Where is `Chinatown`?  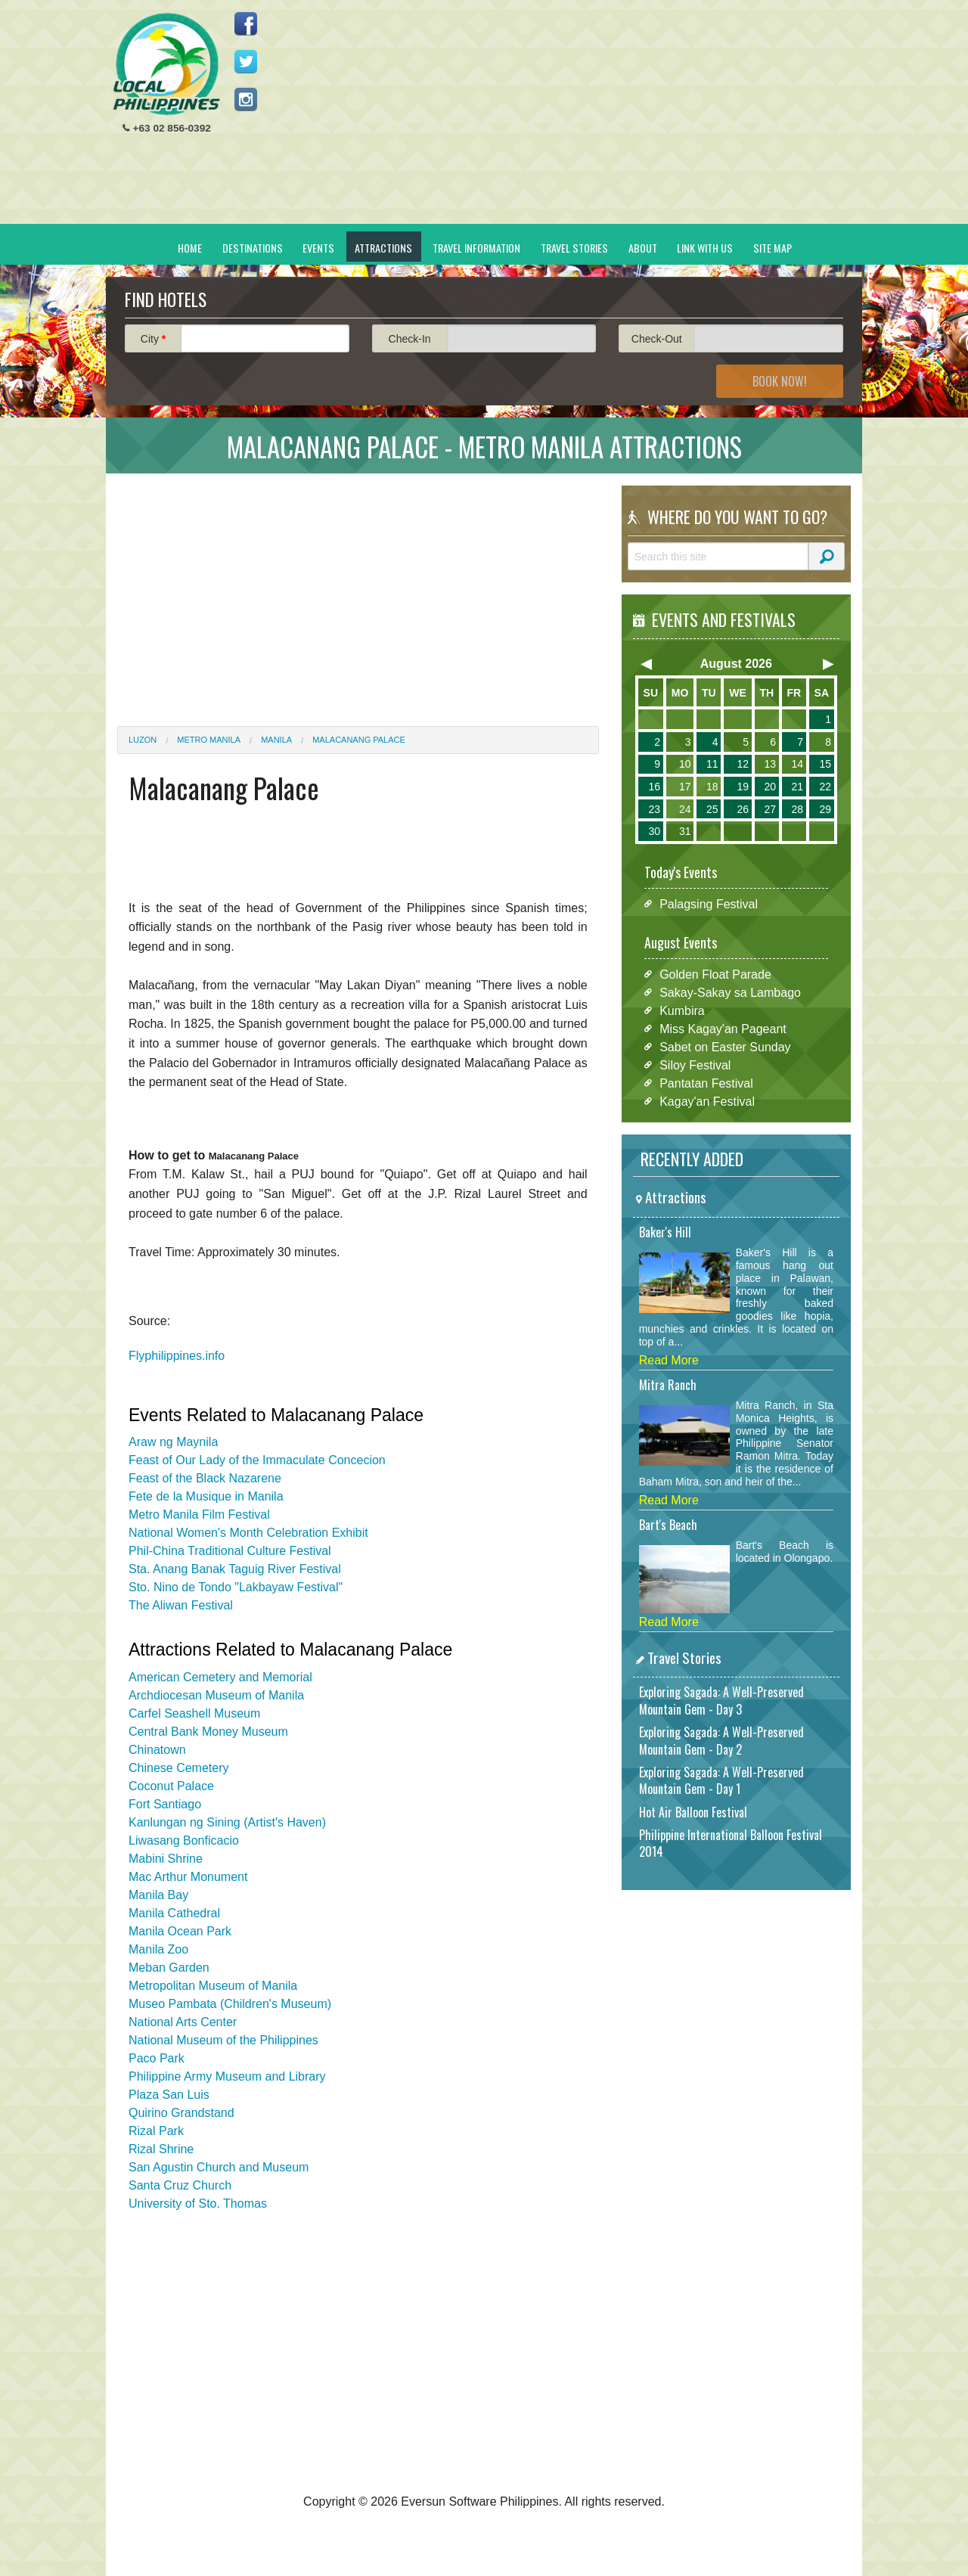
Chinatown is located at coordinates (157, 1749).